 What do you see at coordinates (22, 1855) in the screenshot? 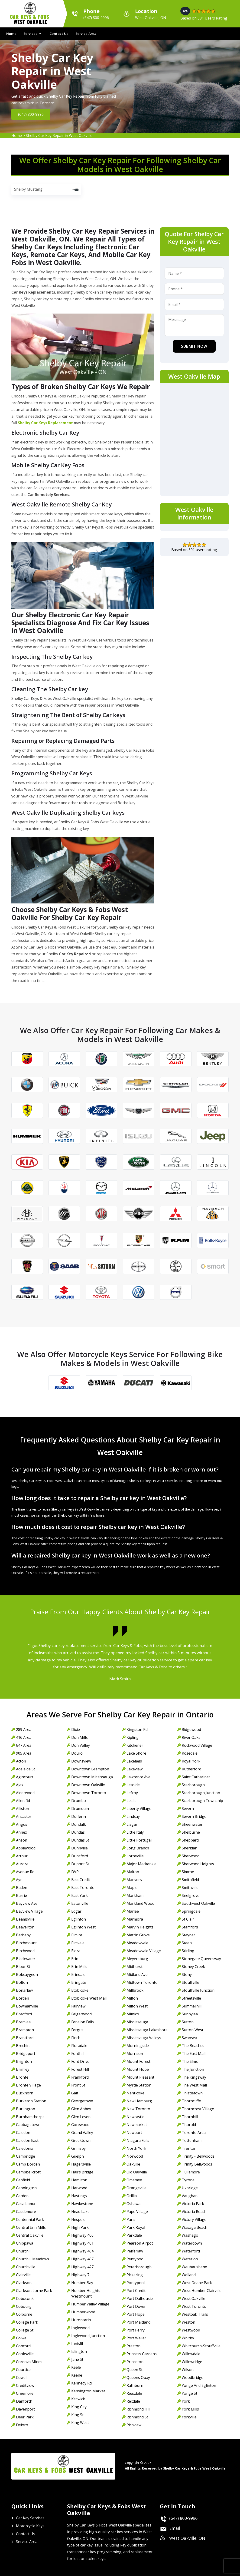
I see `Arthur` at bounding box center [22, 1855].